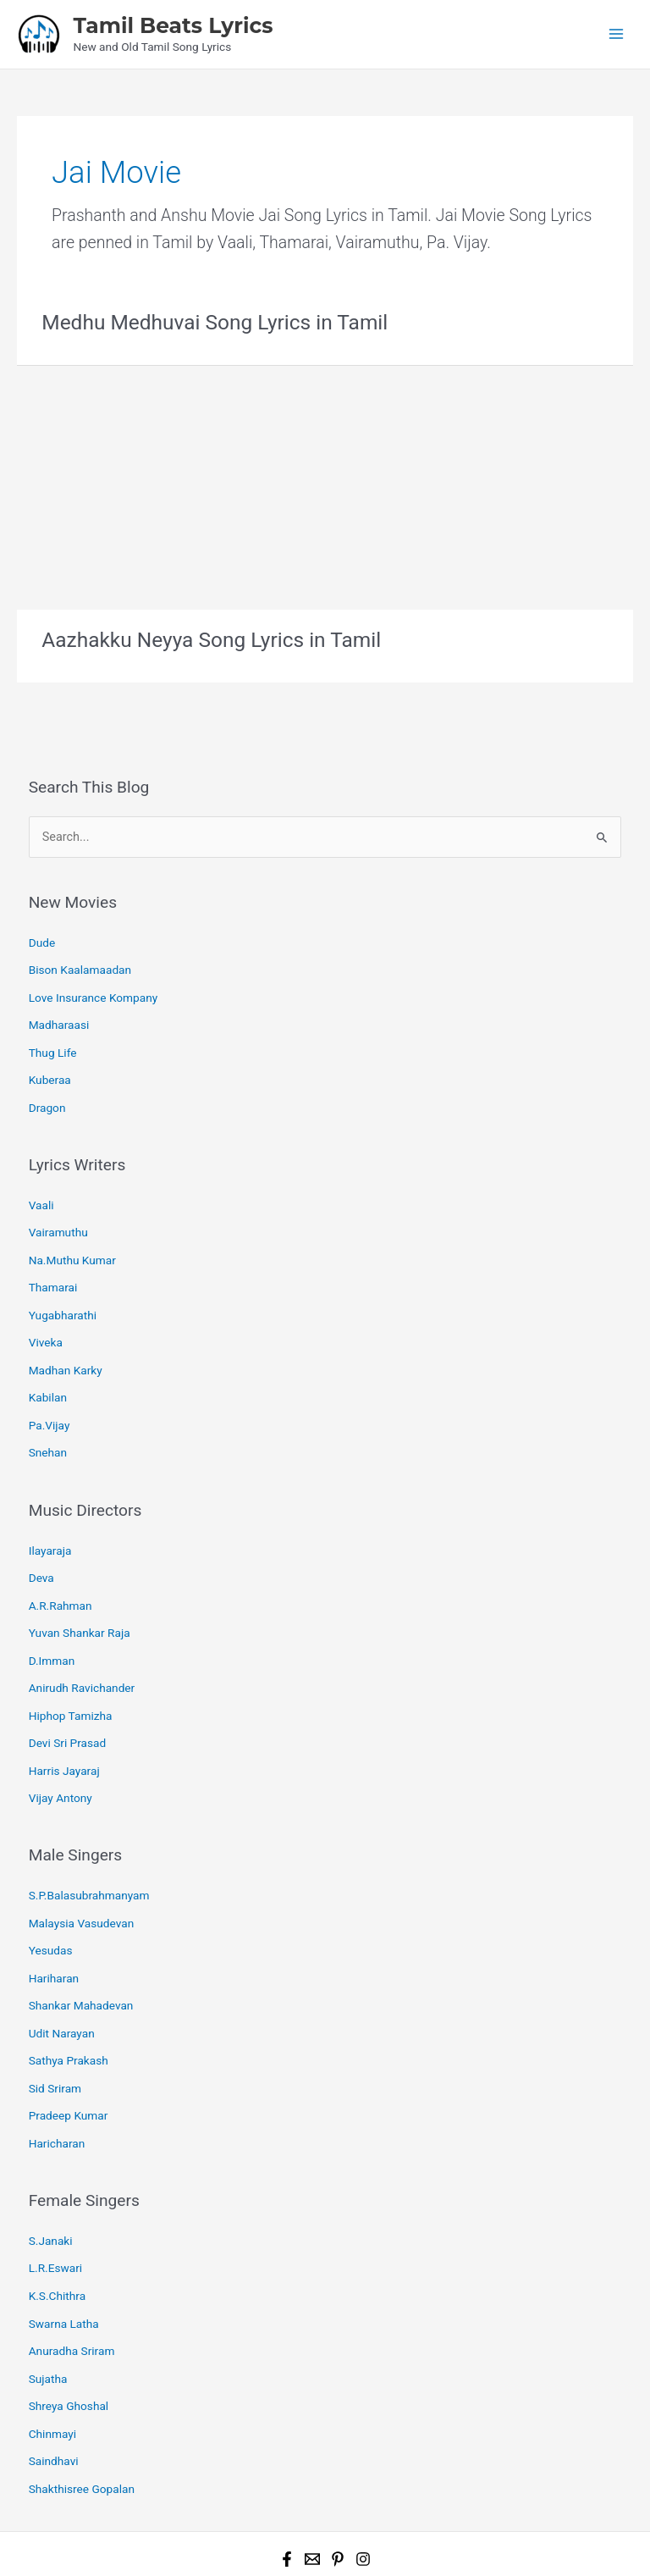  What do you see at coordinates (80, 964) in the screenshot?
I see `Bison Kaalamaadan` at bounding box center [80, 964].